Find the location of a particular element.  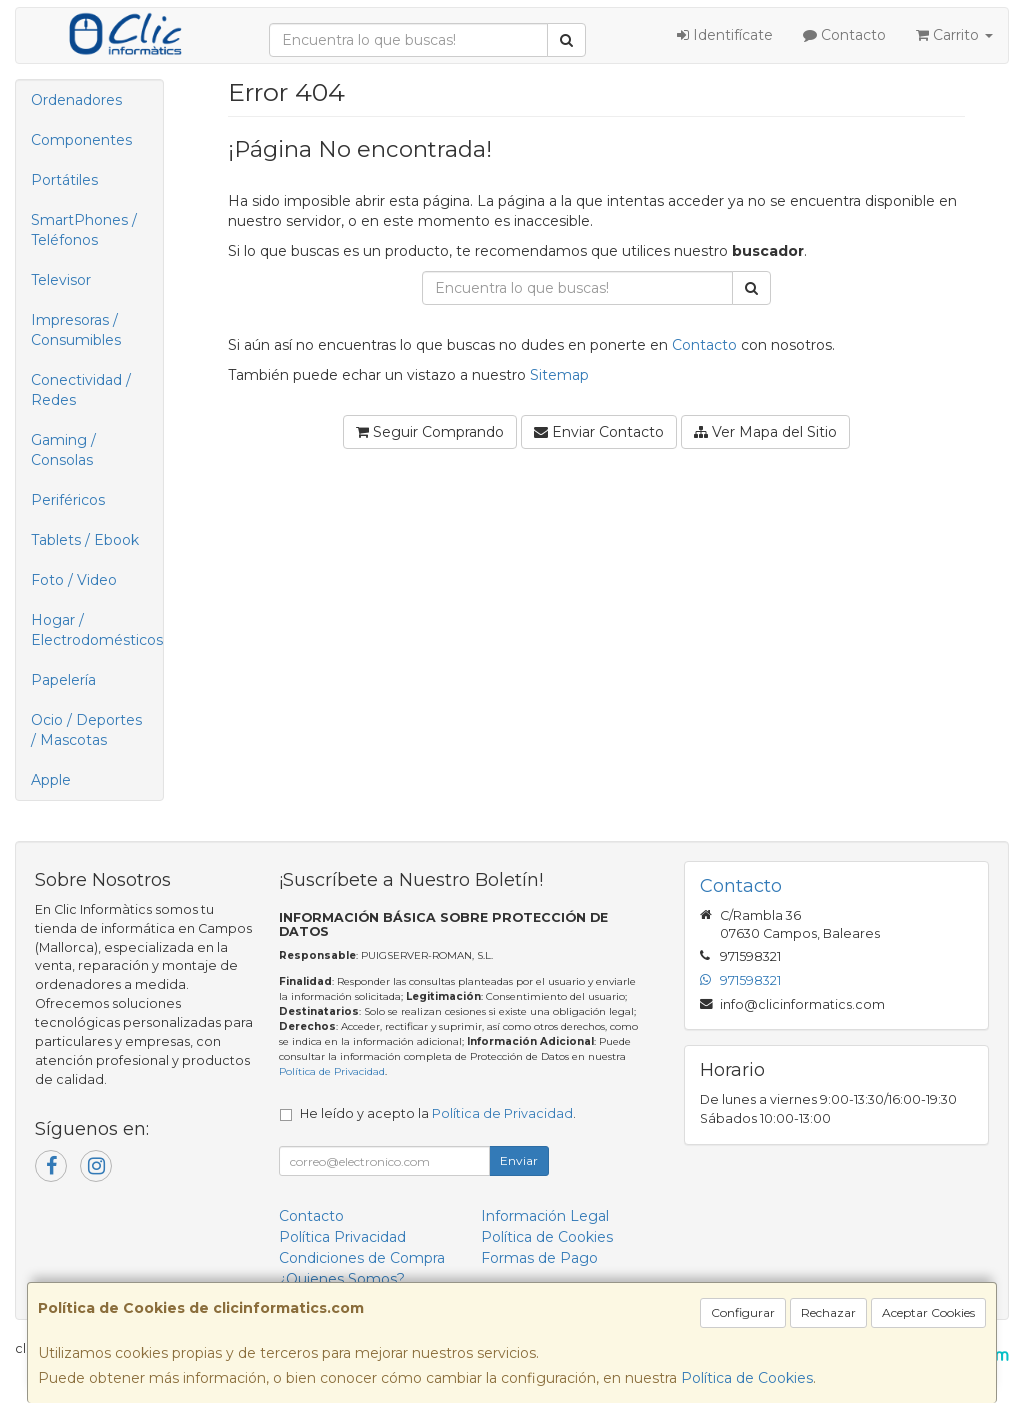

Apple is located at coordinates (51, 780).